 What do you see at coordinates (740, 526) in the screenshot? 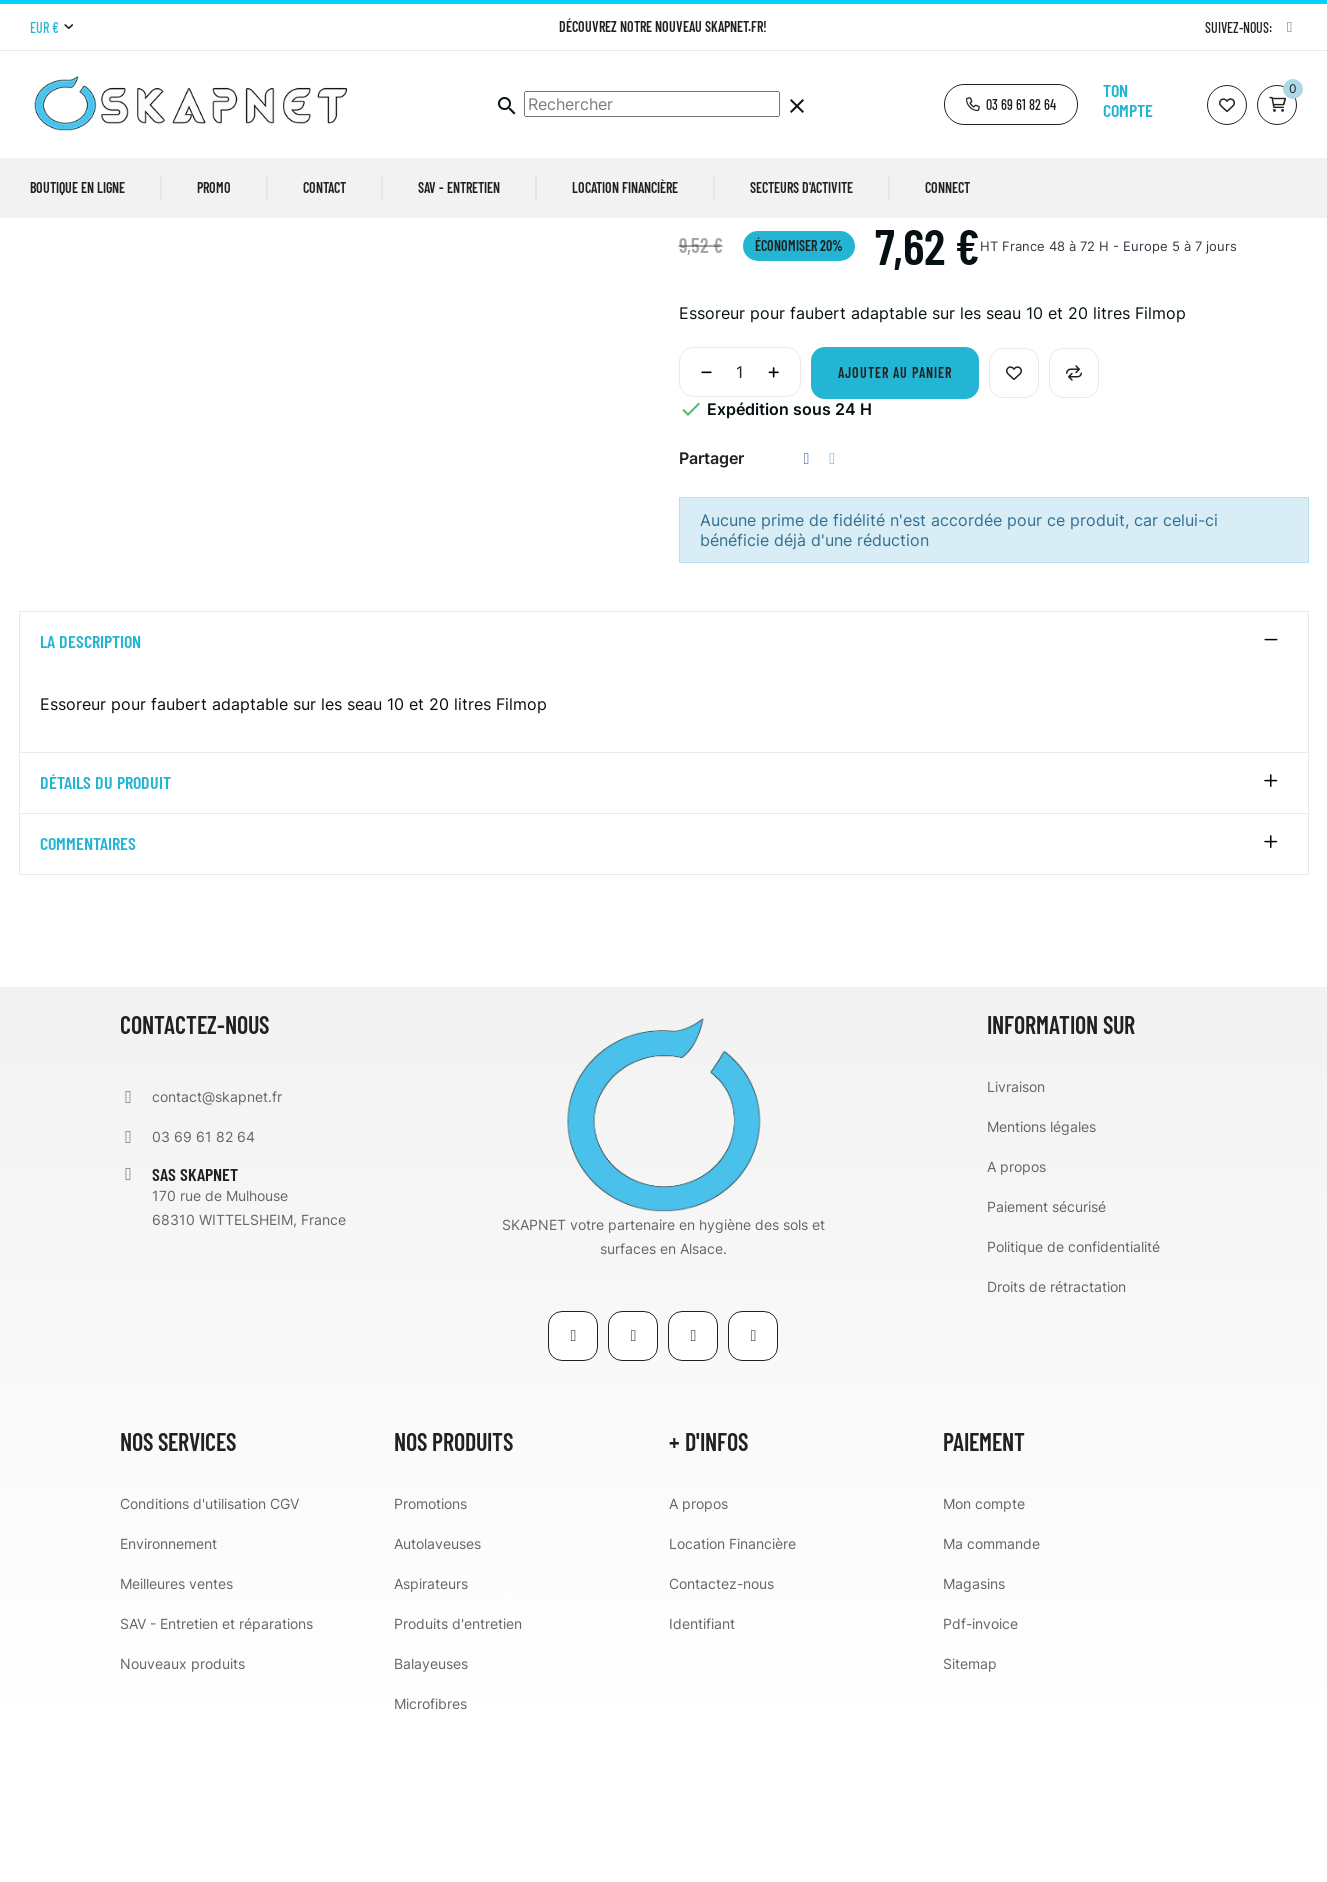
I see `[Quantité]` at bounding box center [740, 526].